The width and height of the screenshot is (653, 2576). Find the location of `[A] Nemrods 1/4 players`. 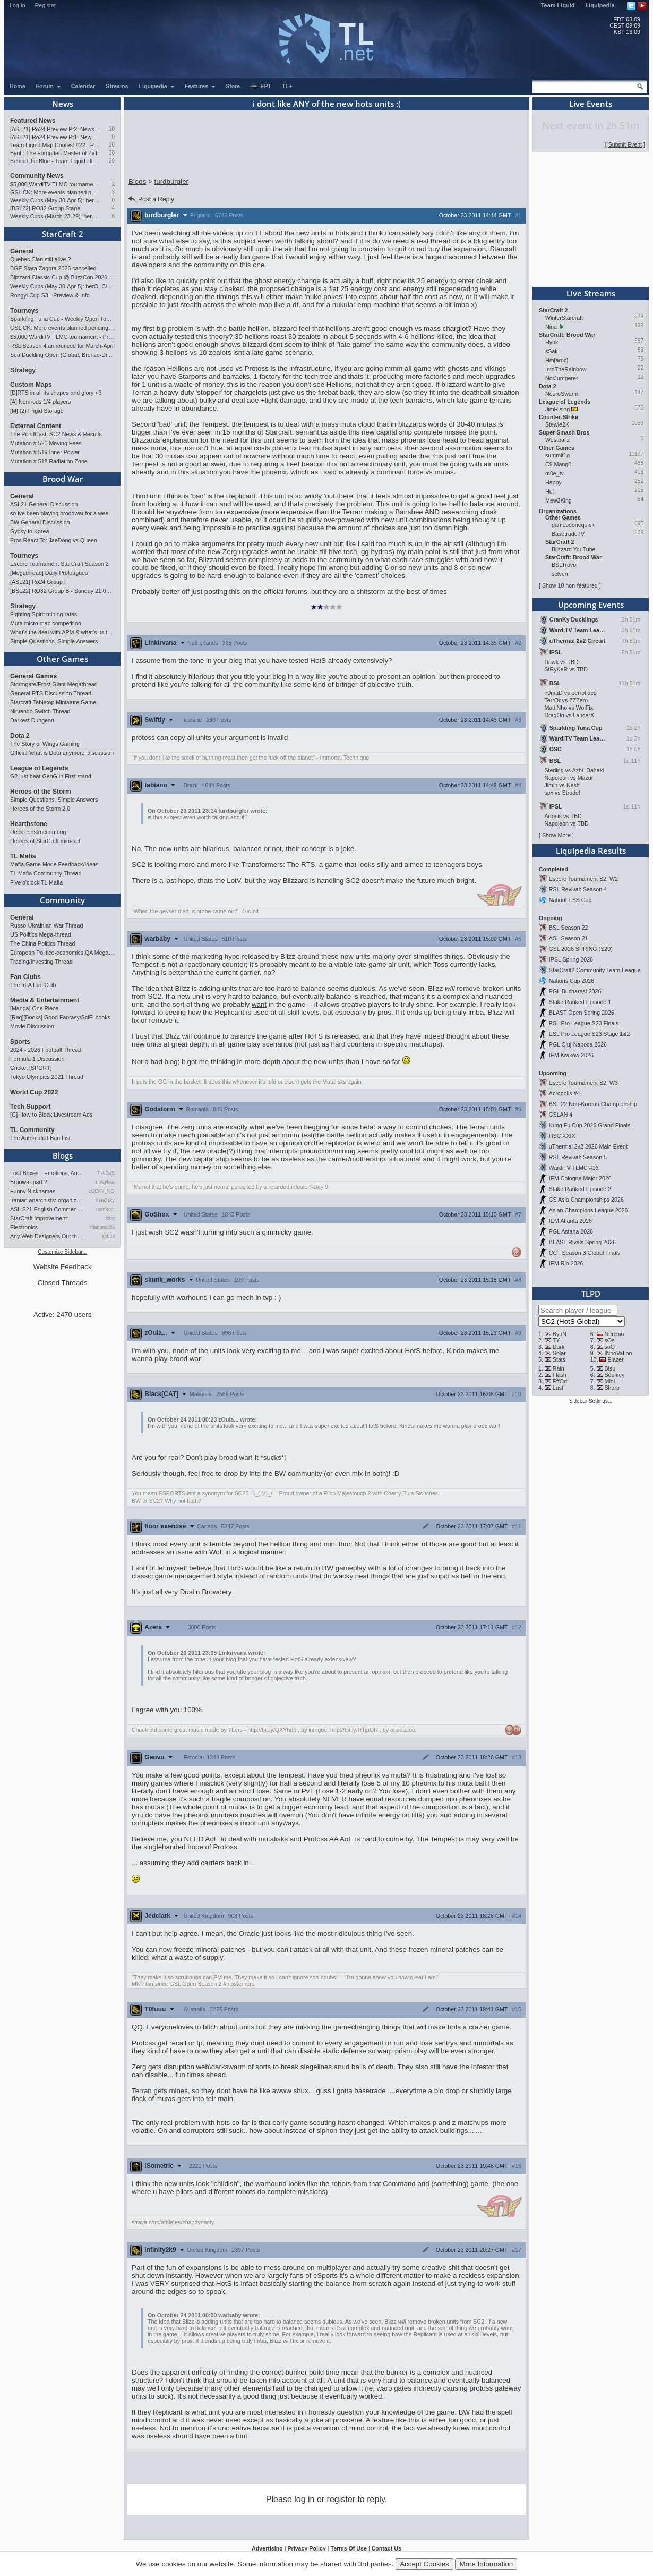

[A] Nemrods 1/4 players is located at coordinates (40, 401).